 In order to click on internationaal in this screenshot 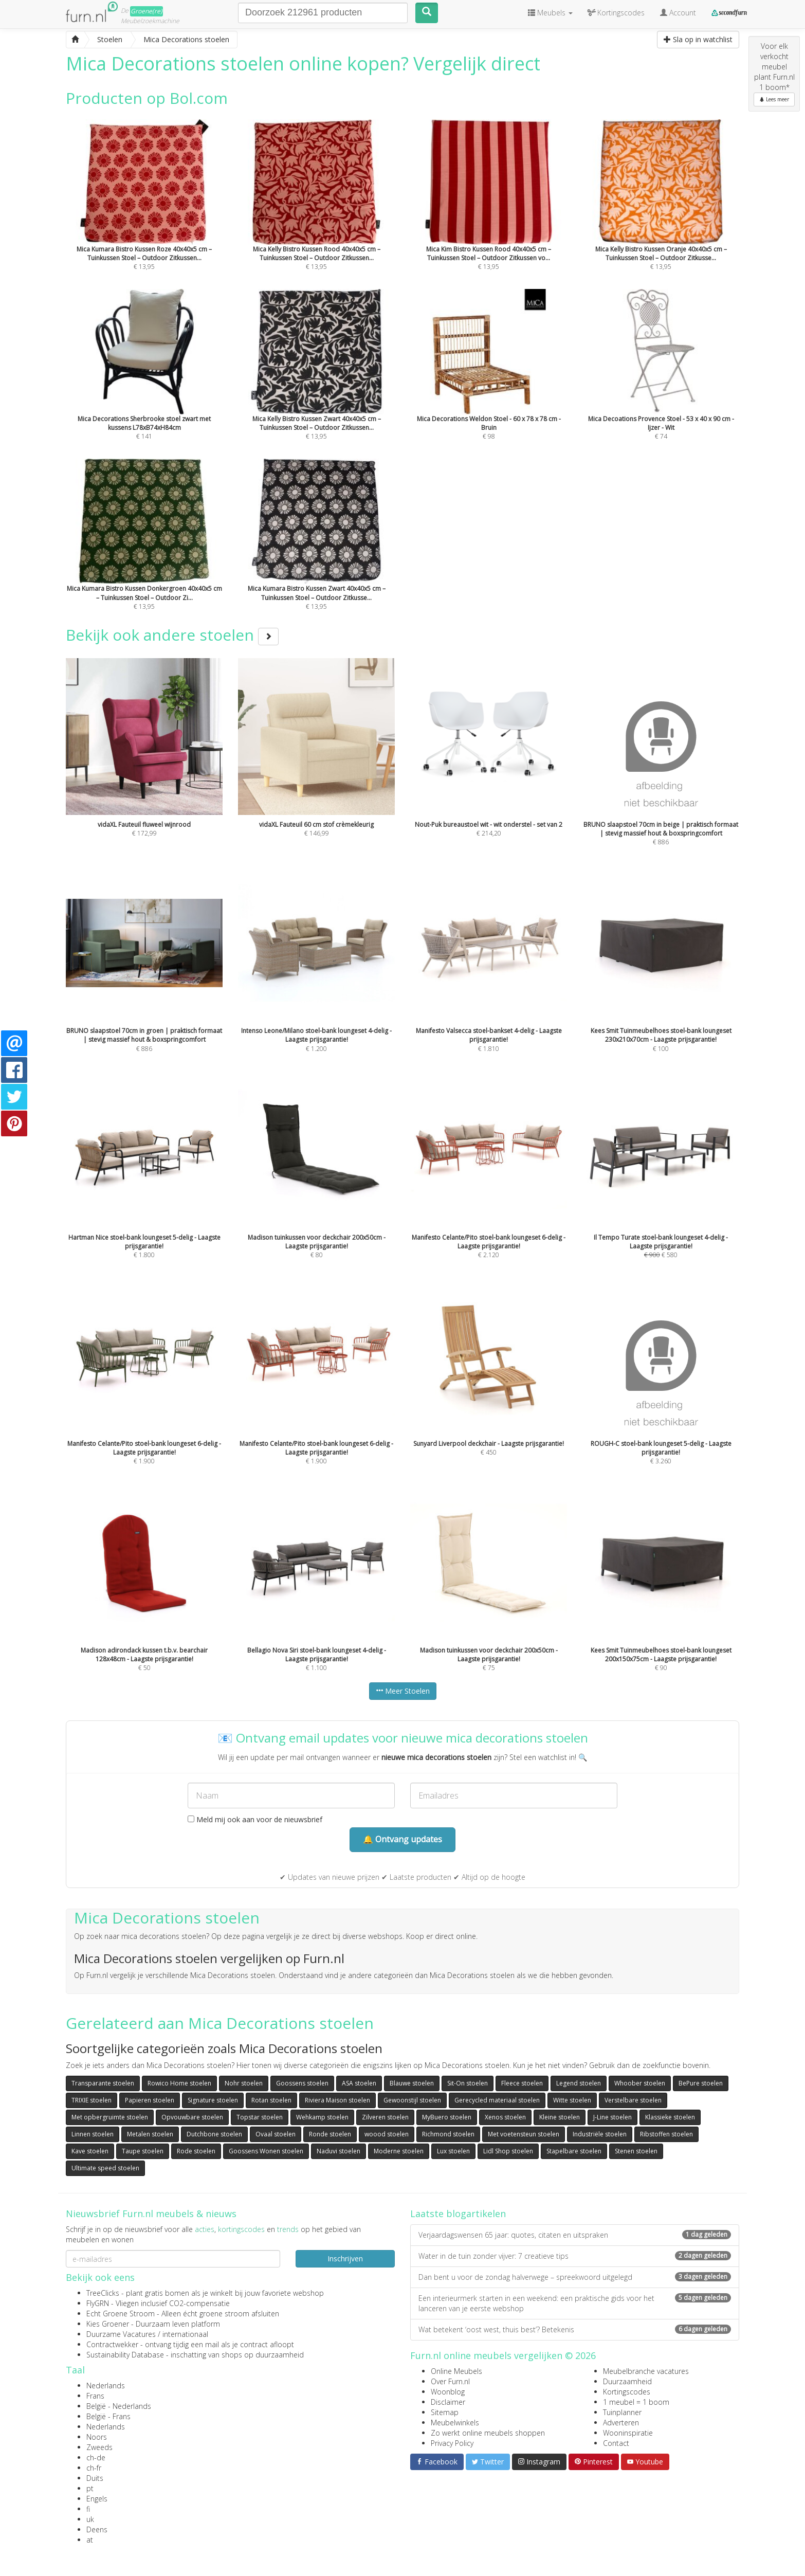, I will do `click(185, 2334)`.